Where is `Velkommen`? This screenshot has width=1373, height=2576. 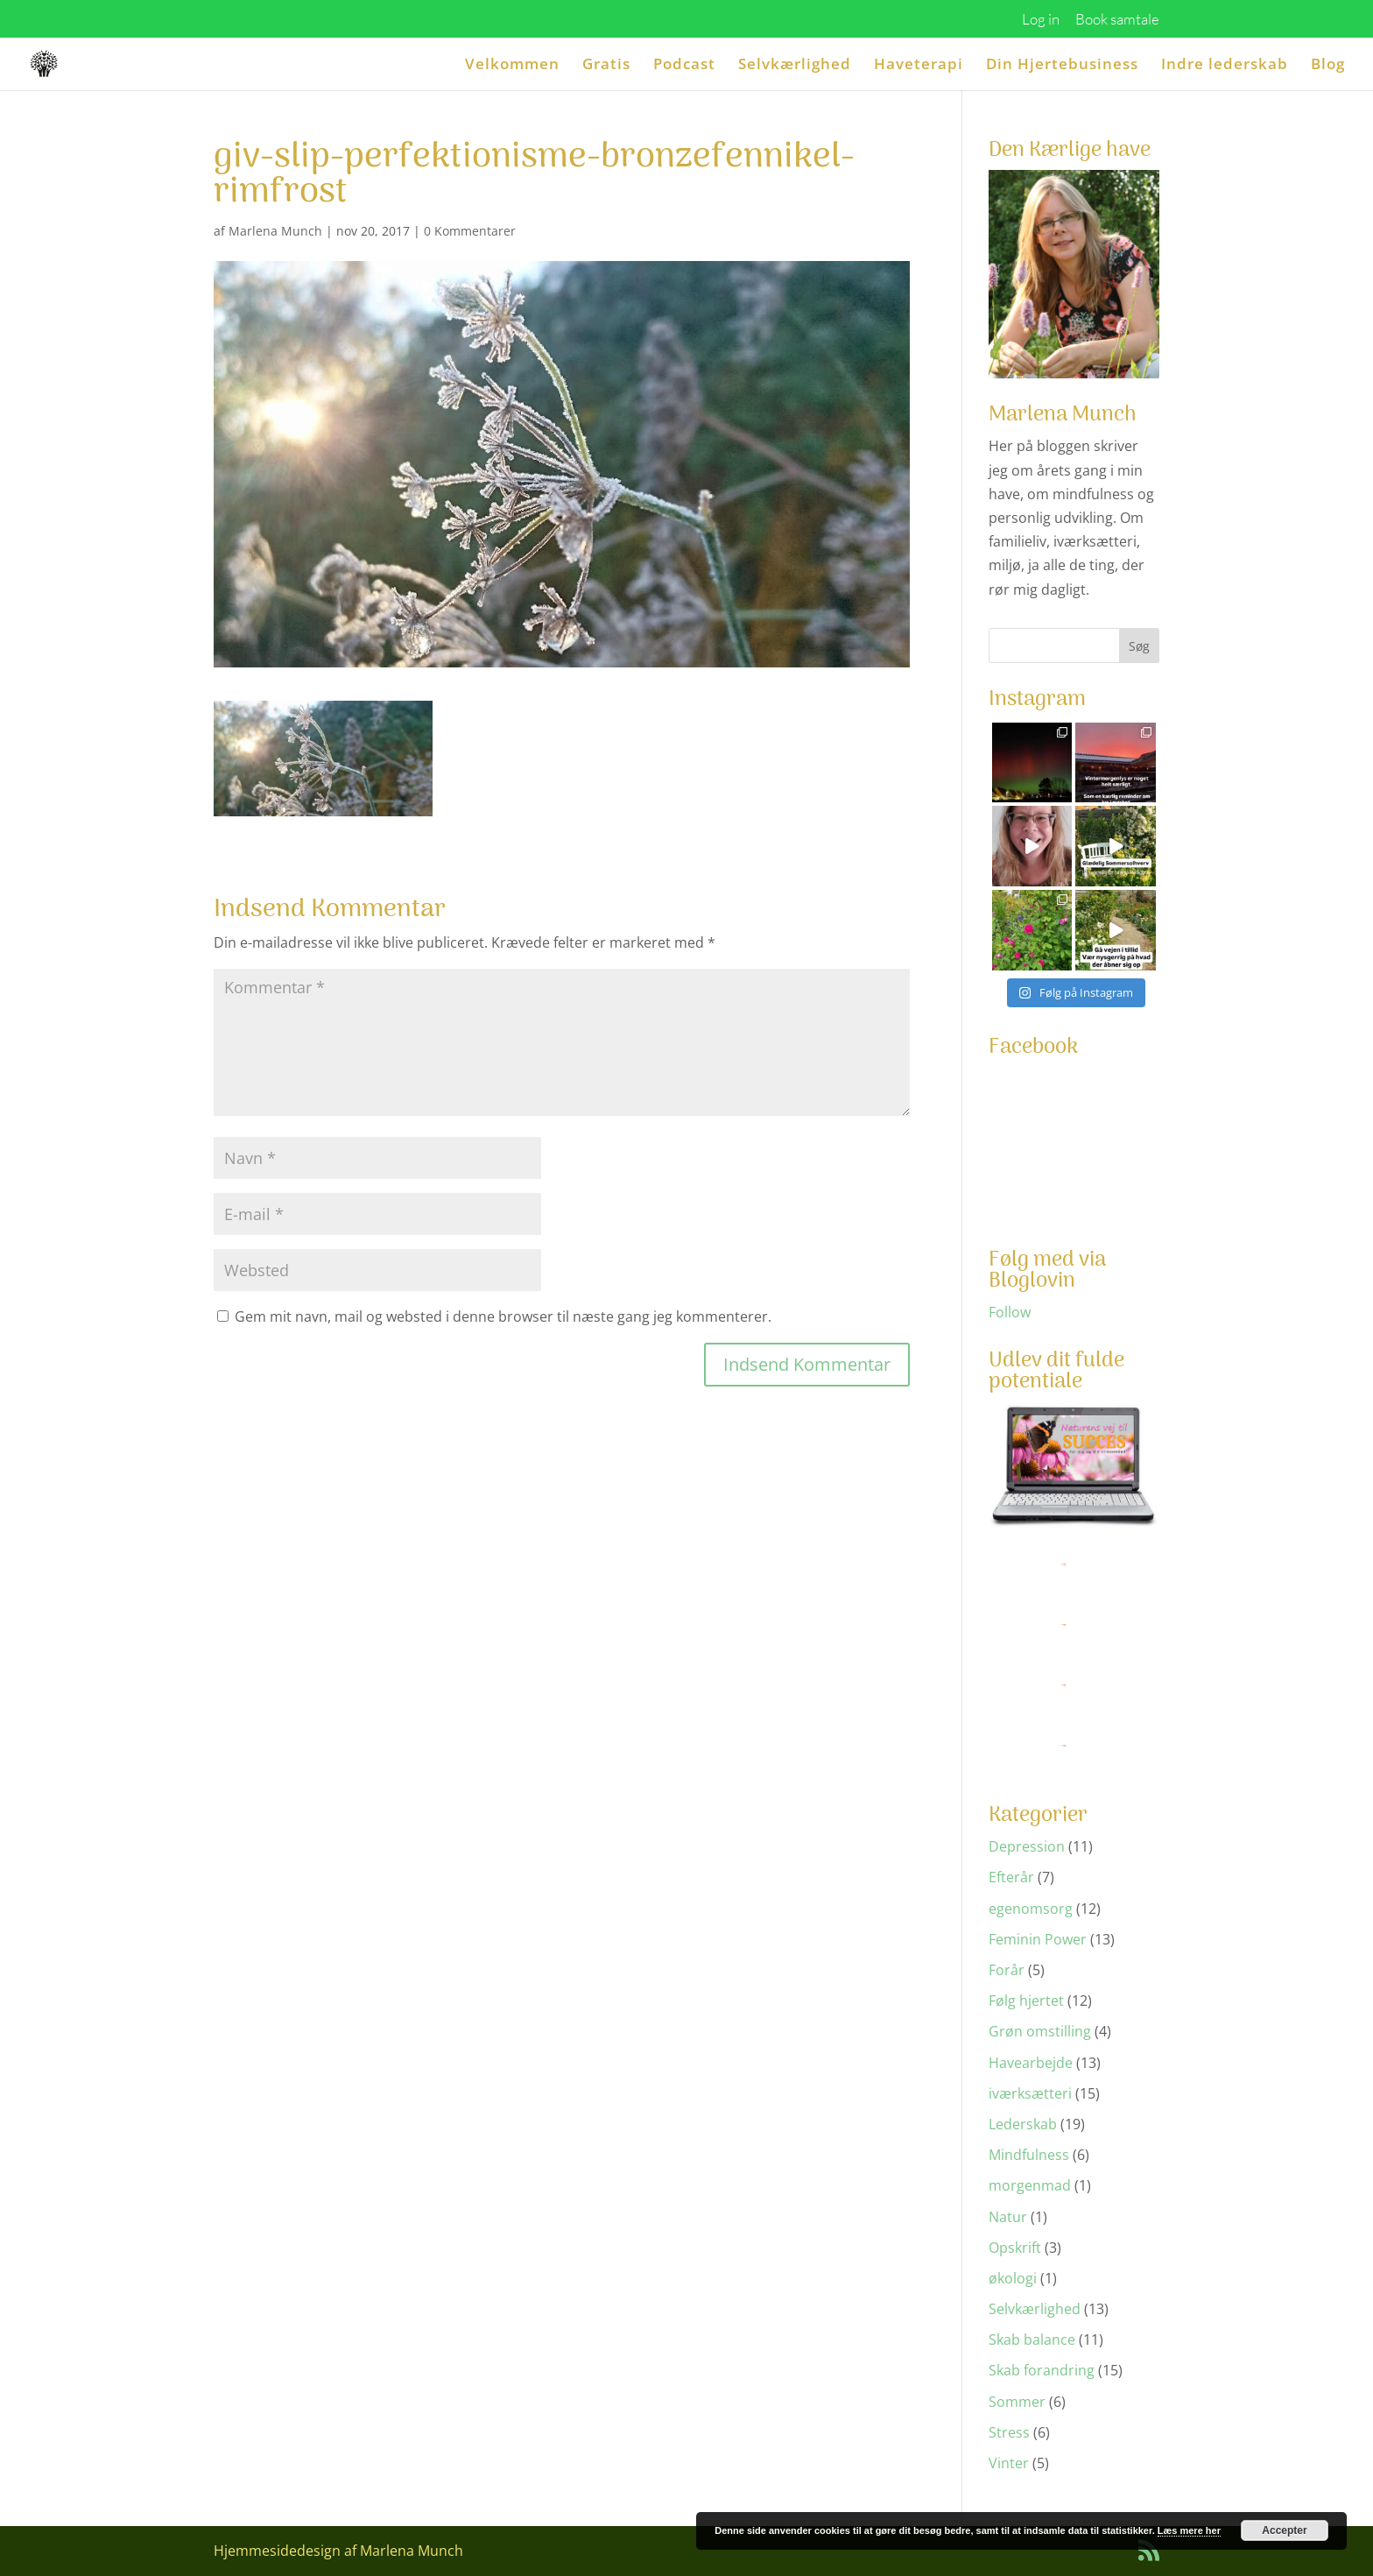
Velkommen is located at coordinates (512, 66).